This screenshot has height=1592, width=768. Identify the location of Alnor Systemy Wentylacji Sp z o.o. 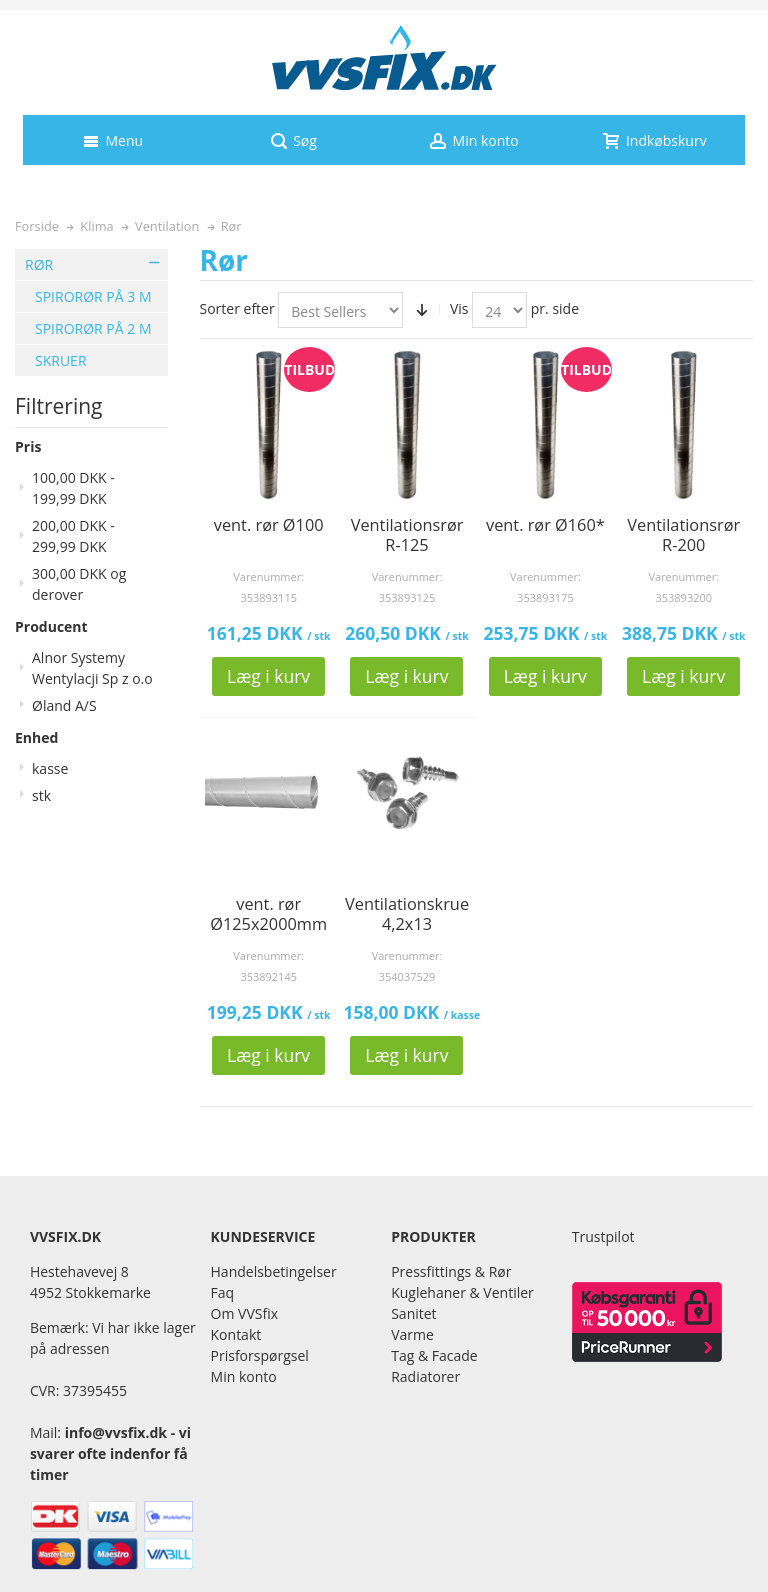
(92, 668).